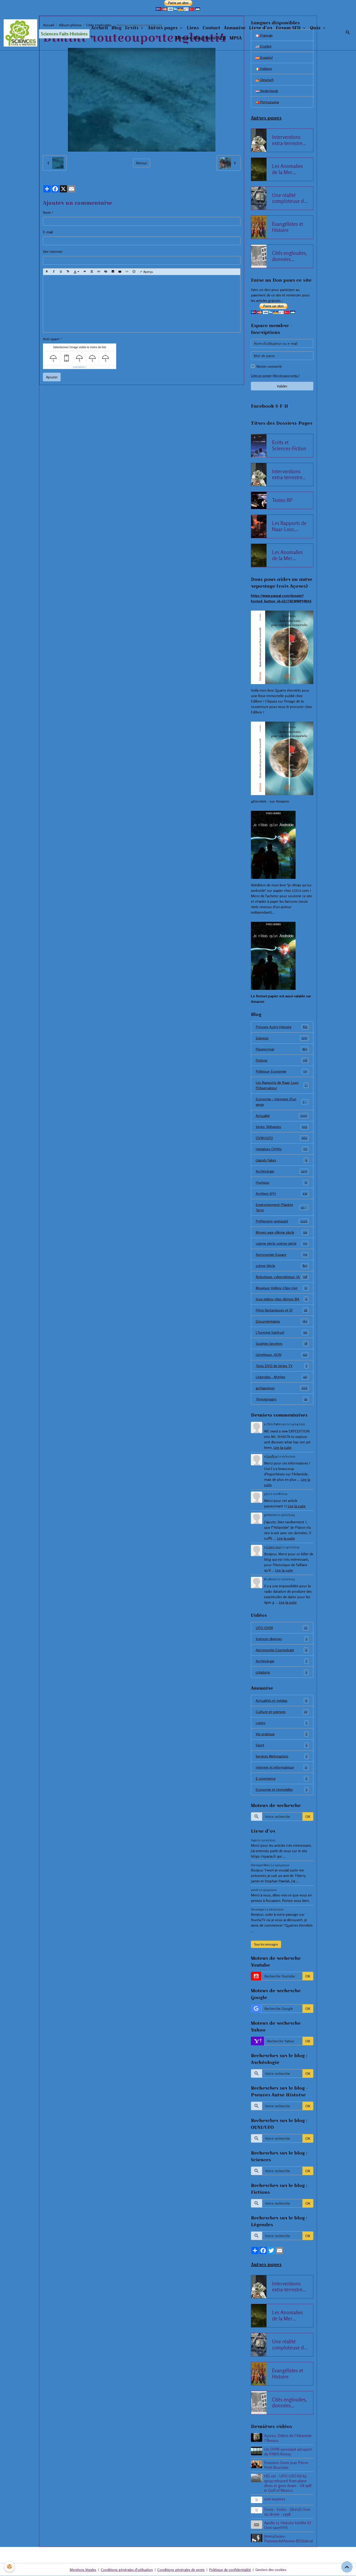 This screenshot has height=2576, width=356. What do you see at coordinates (40, 33) in the screenshot?
I see `[brand]` at bounding box center [40, 33].